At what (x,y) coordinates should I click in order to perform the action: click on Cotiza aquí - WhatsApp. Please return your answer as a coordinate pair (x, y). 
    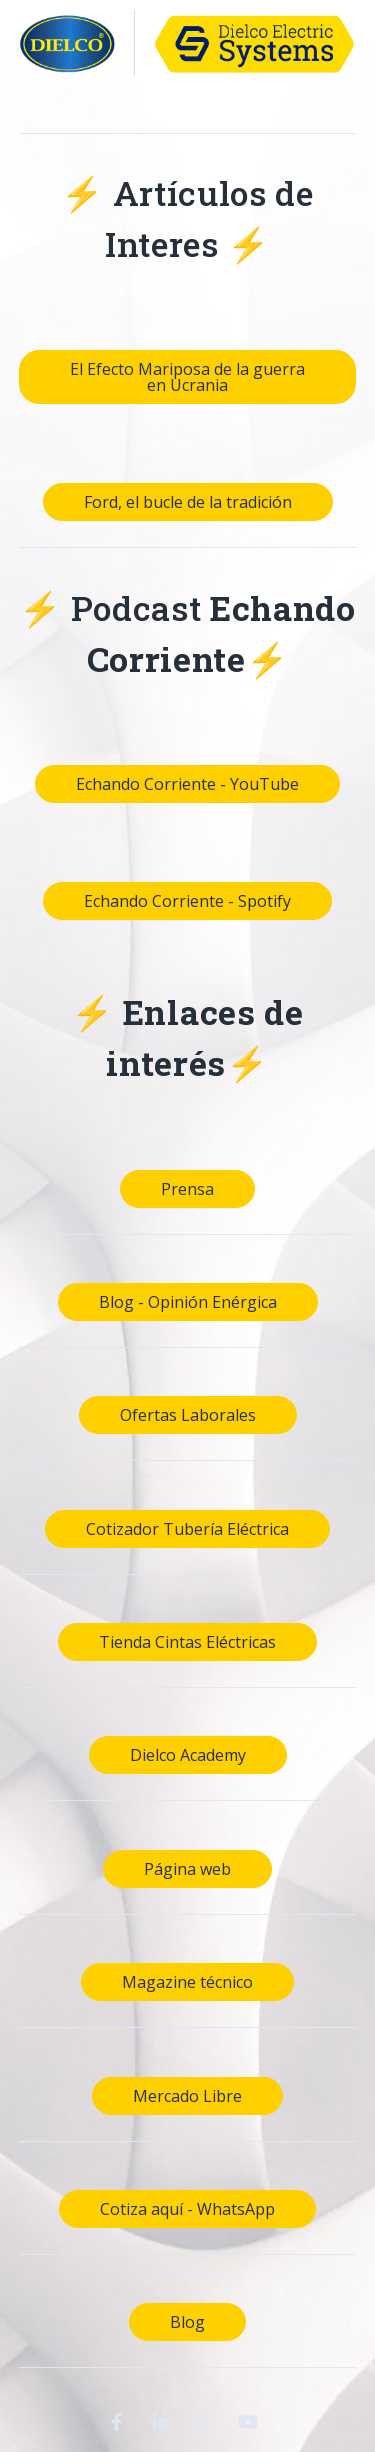
    Looking at the image, I should click on (187, 2209).